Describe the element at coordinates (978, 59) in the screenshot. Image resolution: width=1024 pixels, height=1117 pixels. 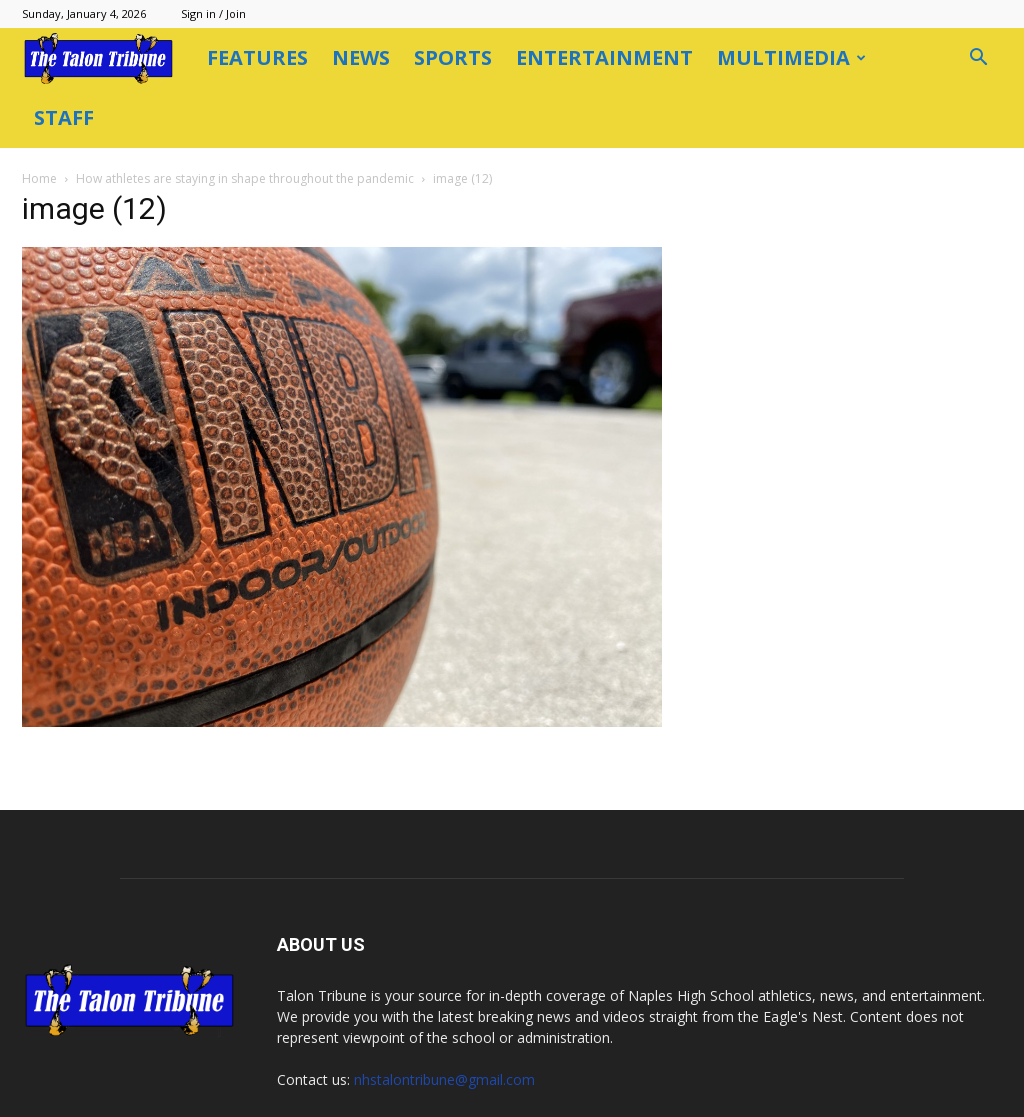
I see `[button]` at that location.